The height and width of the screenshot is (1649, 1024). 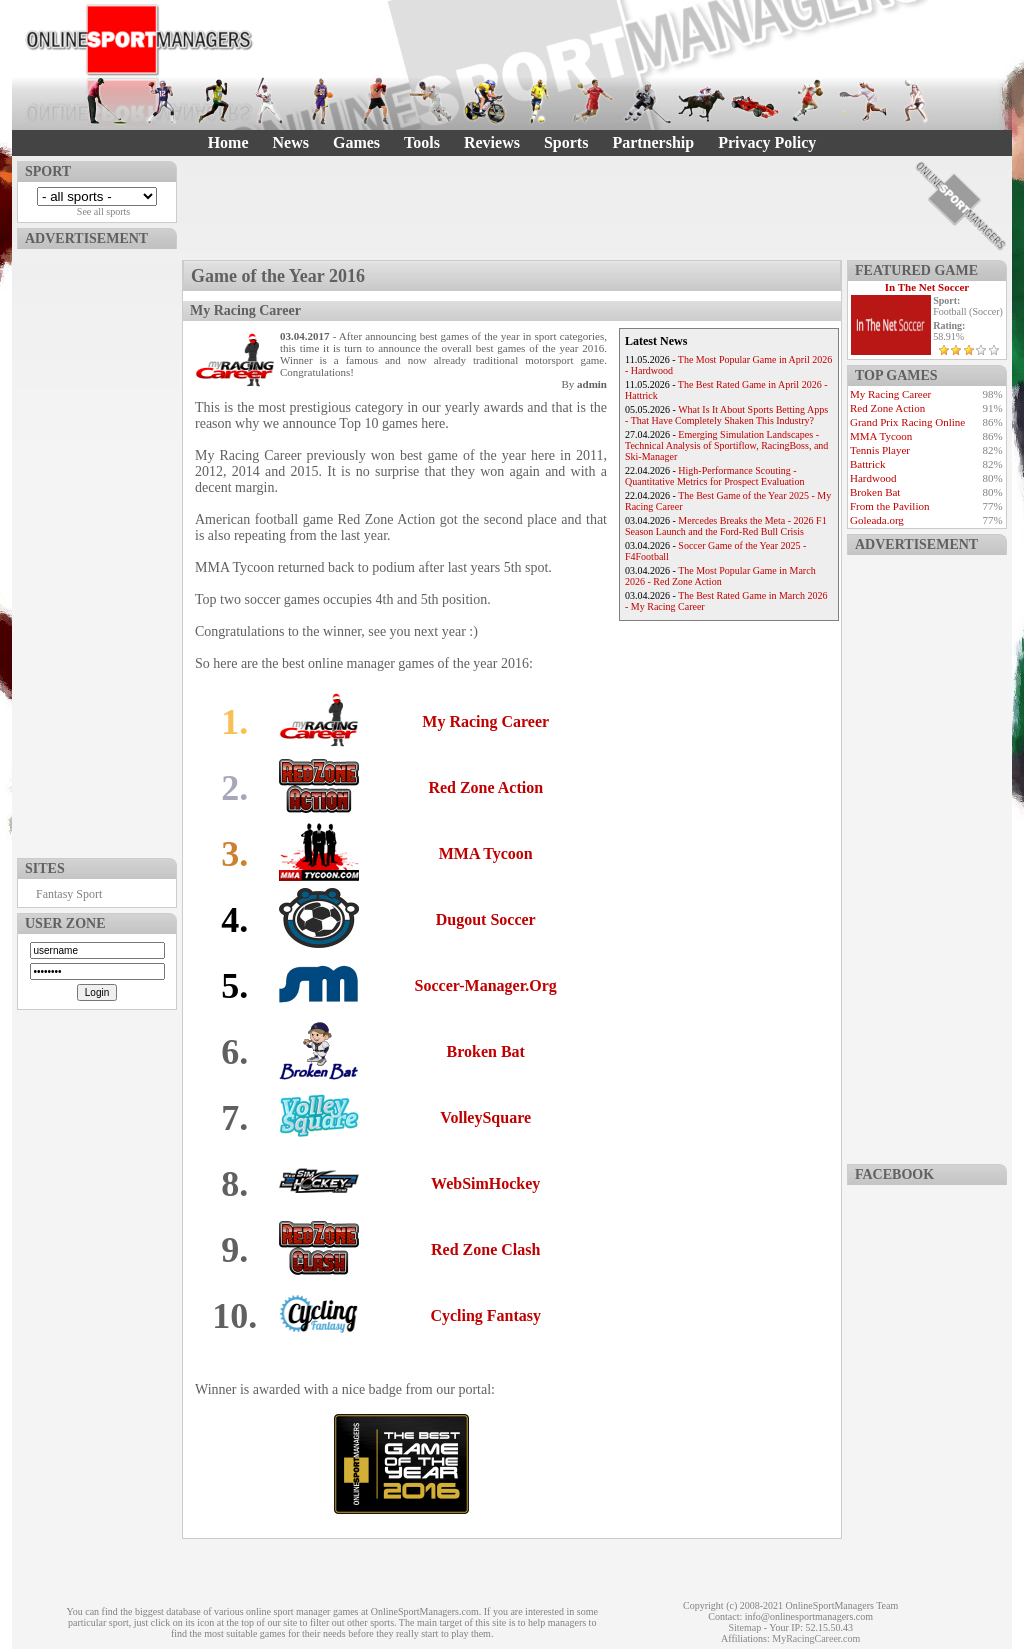 What do you see at coordinates (744, 1627) in the screenshot?
I see `Sitemap` at bounding box center [744, 1627].